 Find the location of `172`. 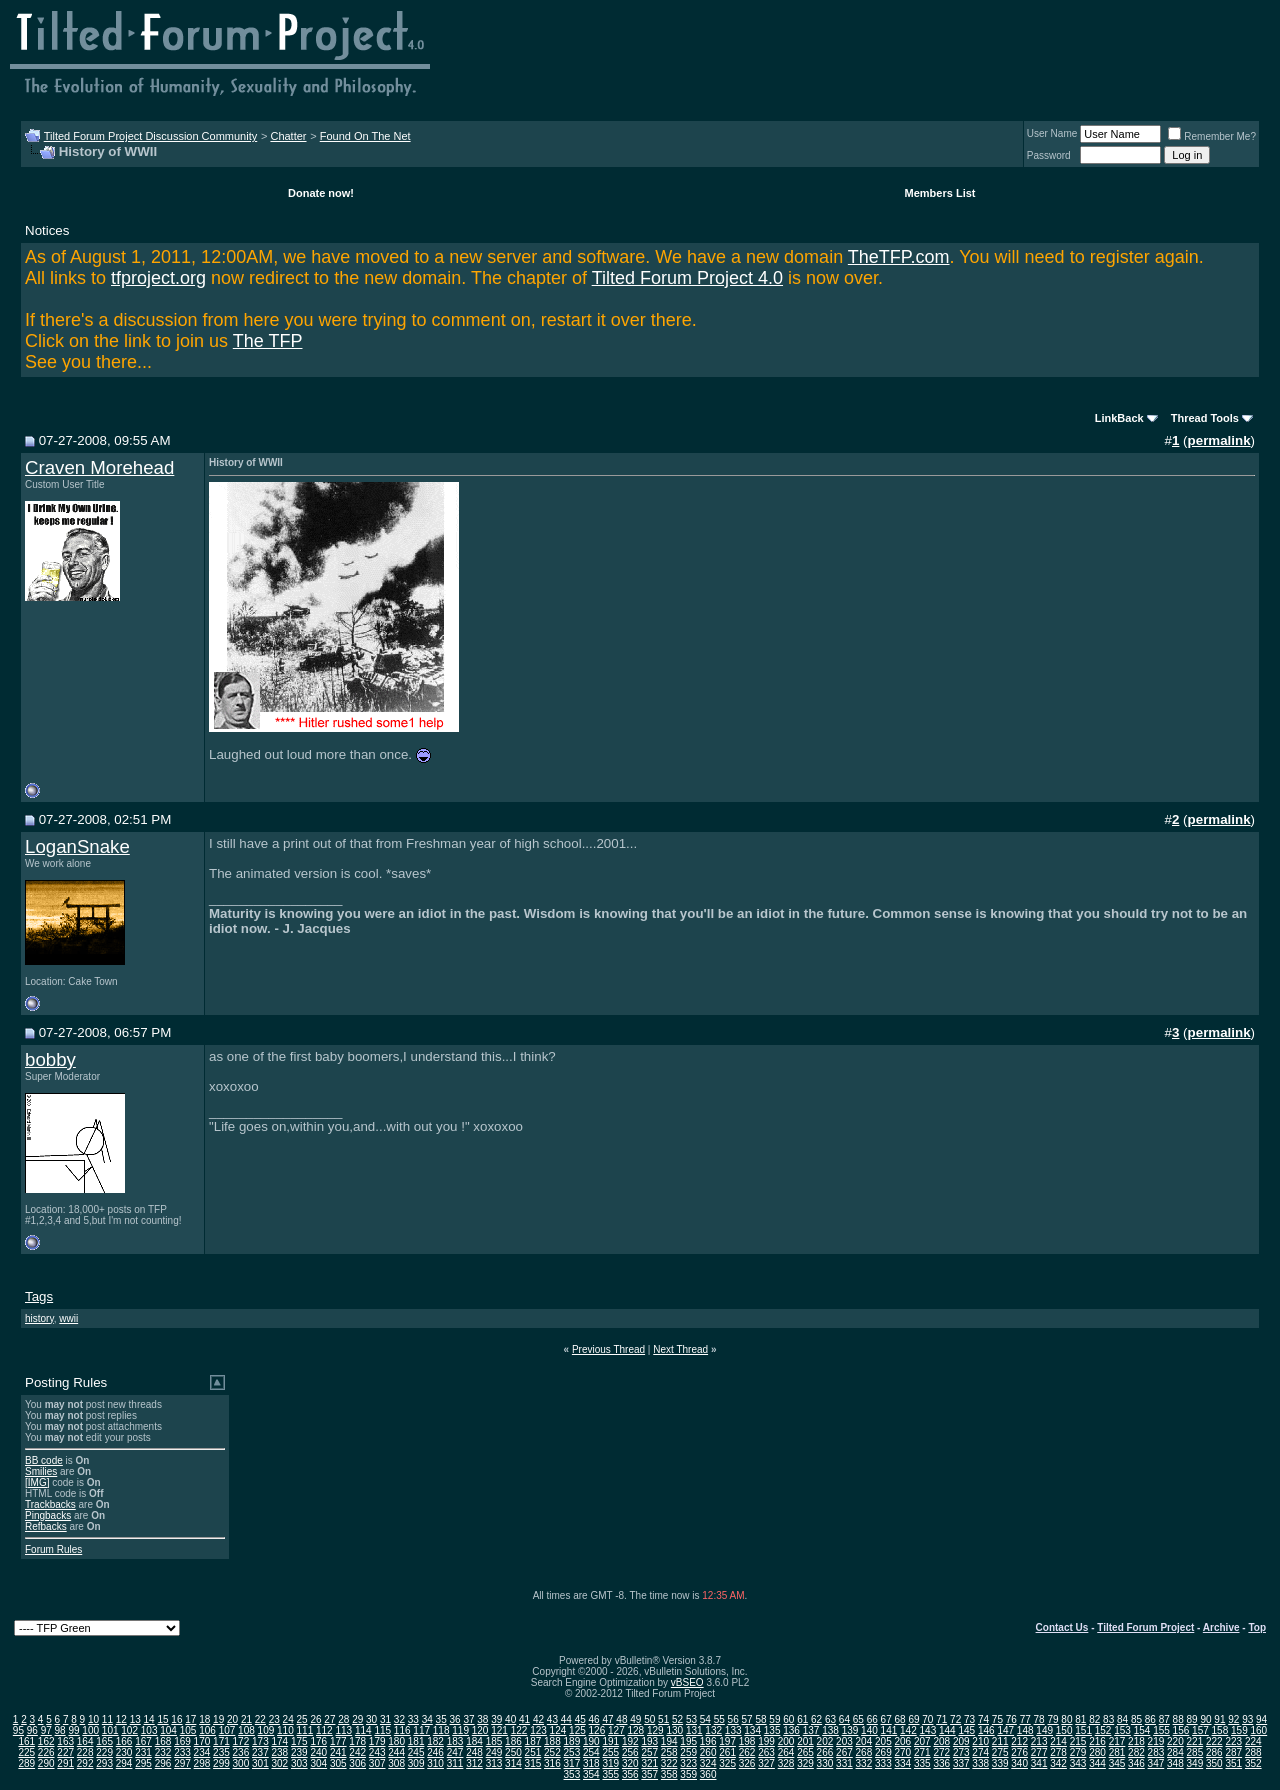

172 is located at coordinates (241, 1741).